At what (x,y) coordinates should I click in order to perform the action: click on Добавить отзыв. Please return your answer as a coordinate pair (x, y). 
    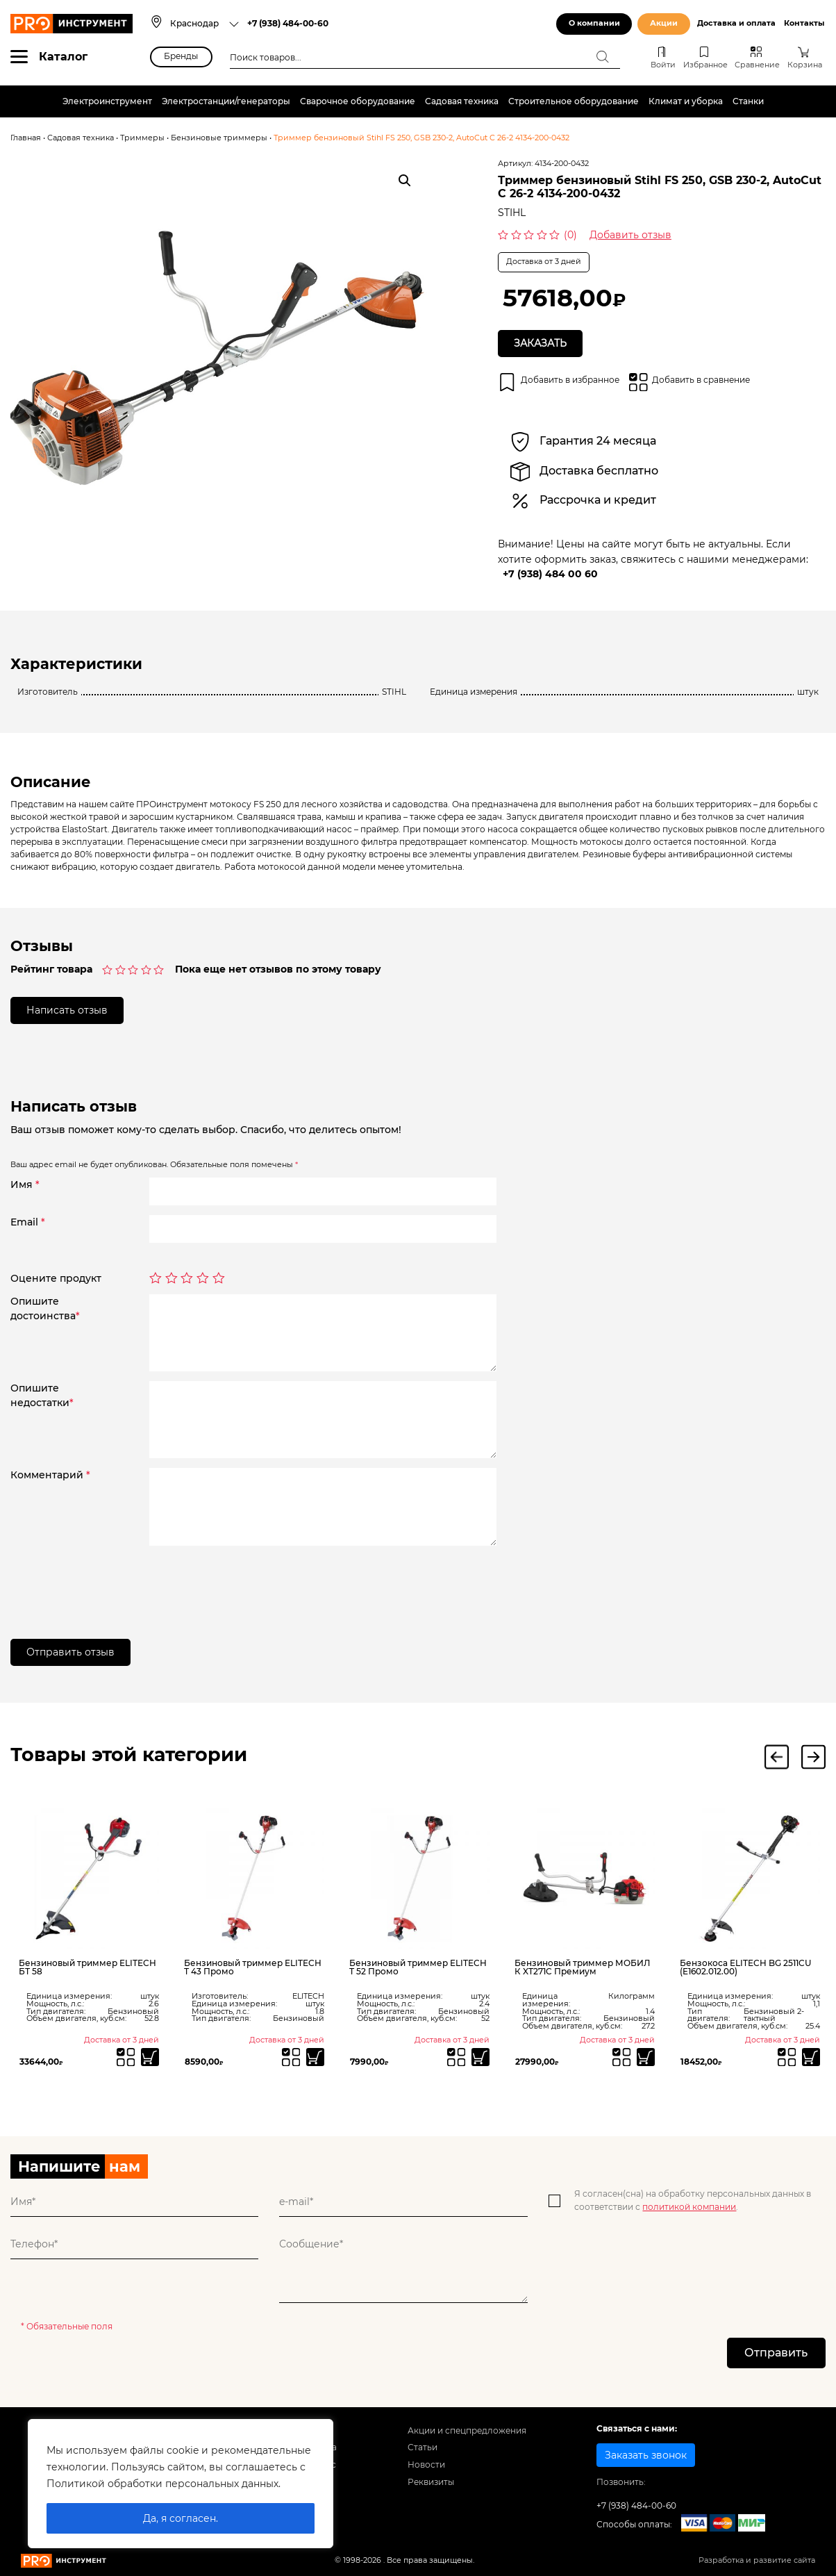
    Looking at the image, I should click on (630, 235).